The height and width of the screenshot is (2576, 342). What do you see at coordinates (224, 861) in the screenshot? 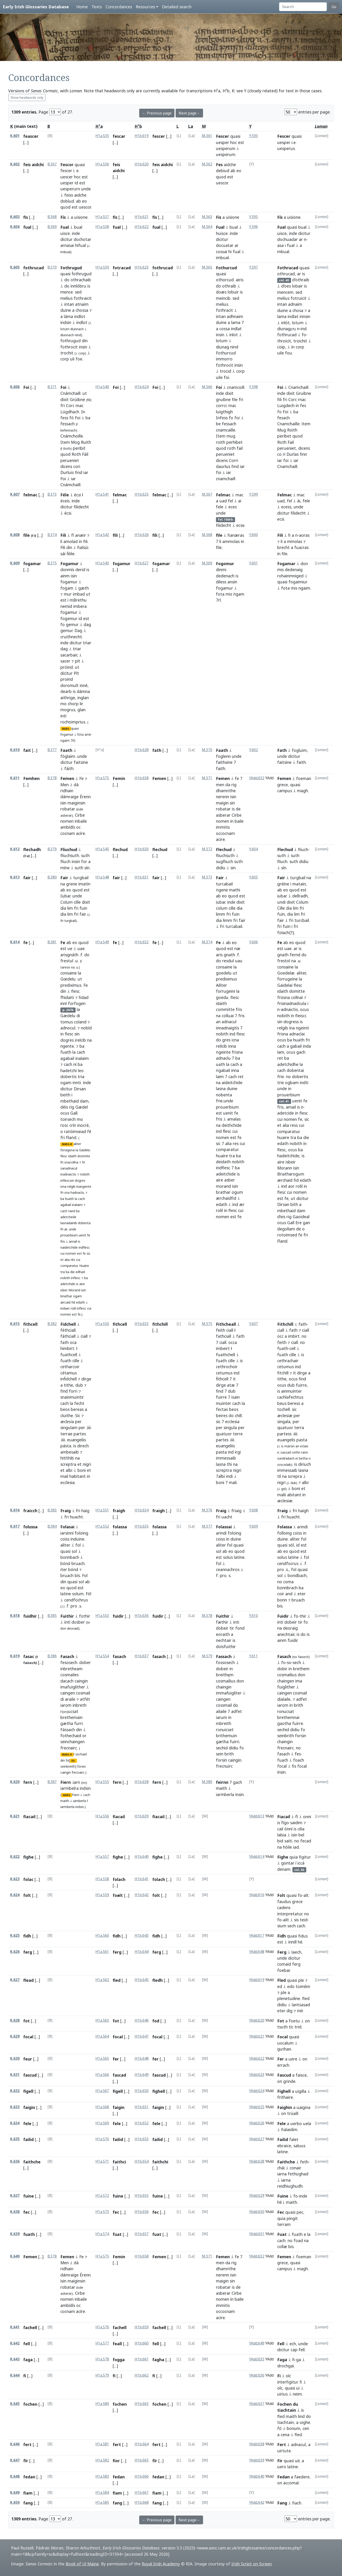
I see `sugfliuch` at bounding box center [224, 861].